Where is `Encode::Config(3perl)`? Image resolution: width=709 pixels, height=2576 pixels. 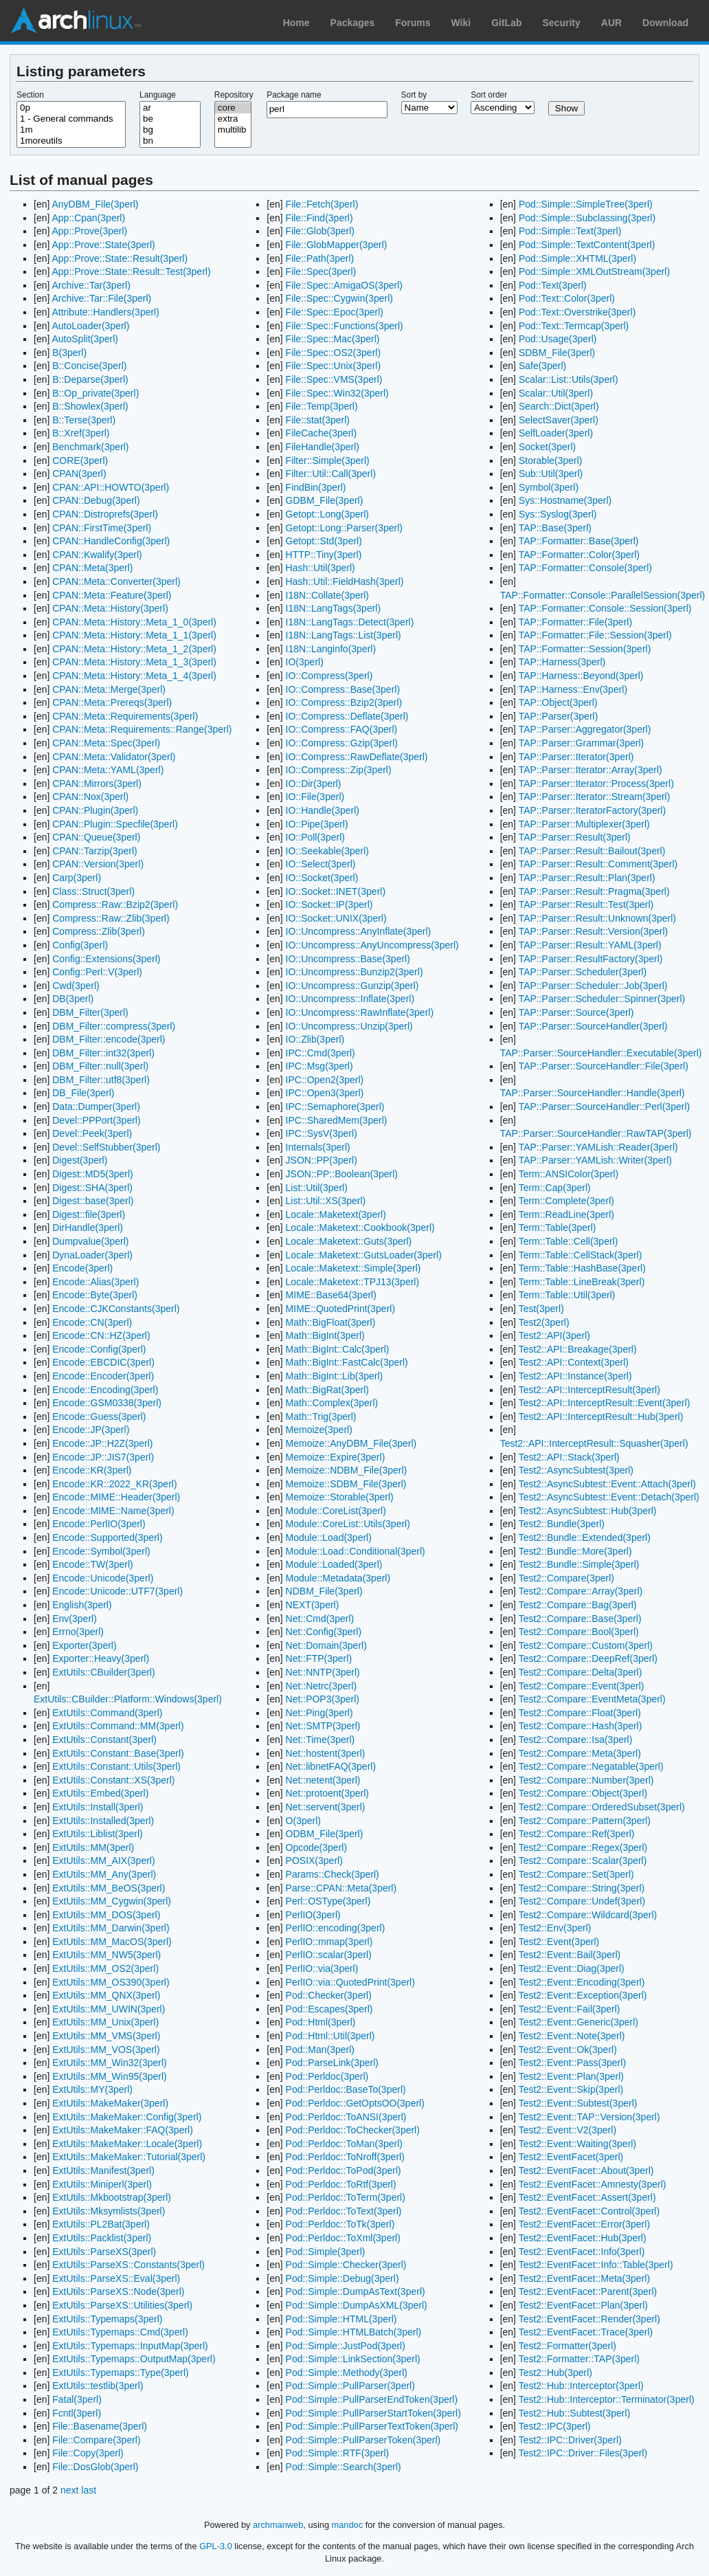
Encode::Config(3perl) is located at coordinates (99, 1349).